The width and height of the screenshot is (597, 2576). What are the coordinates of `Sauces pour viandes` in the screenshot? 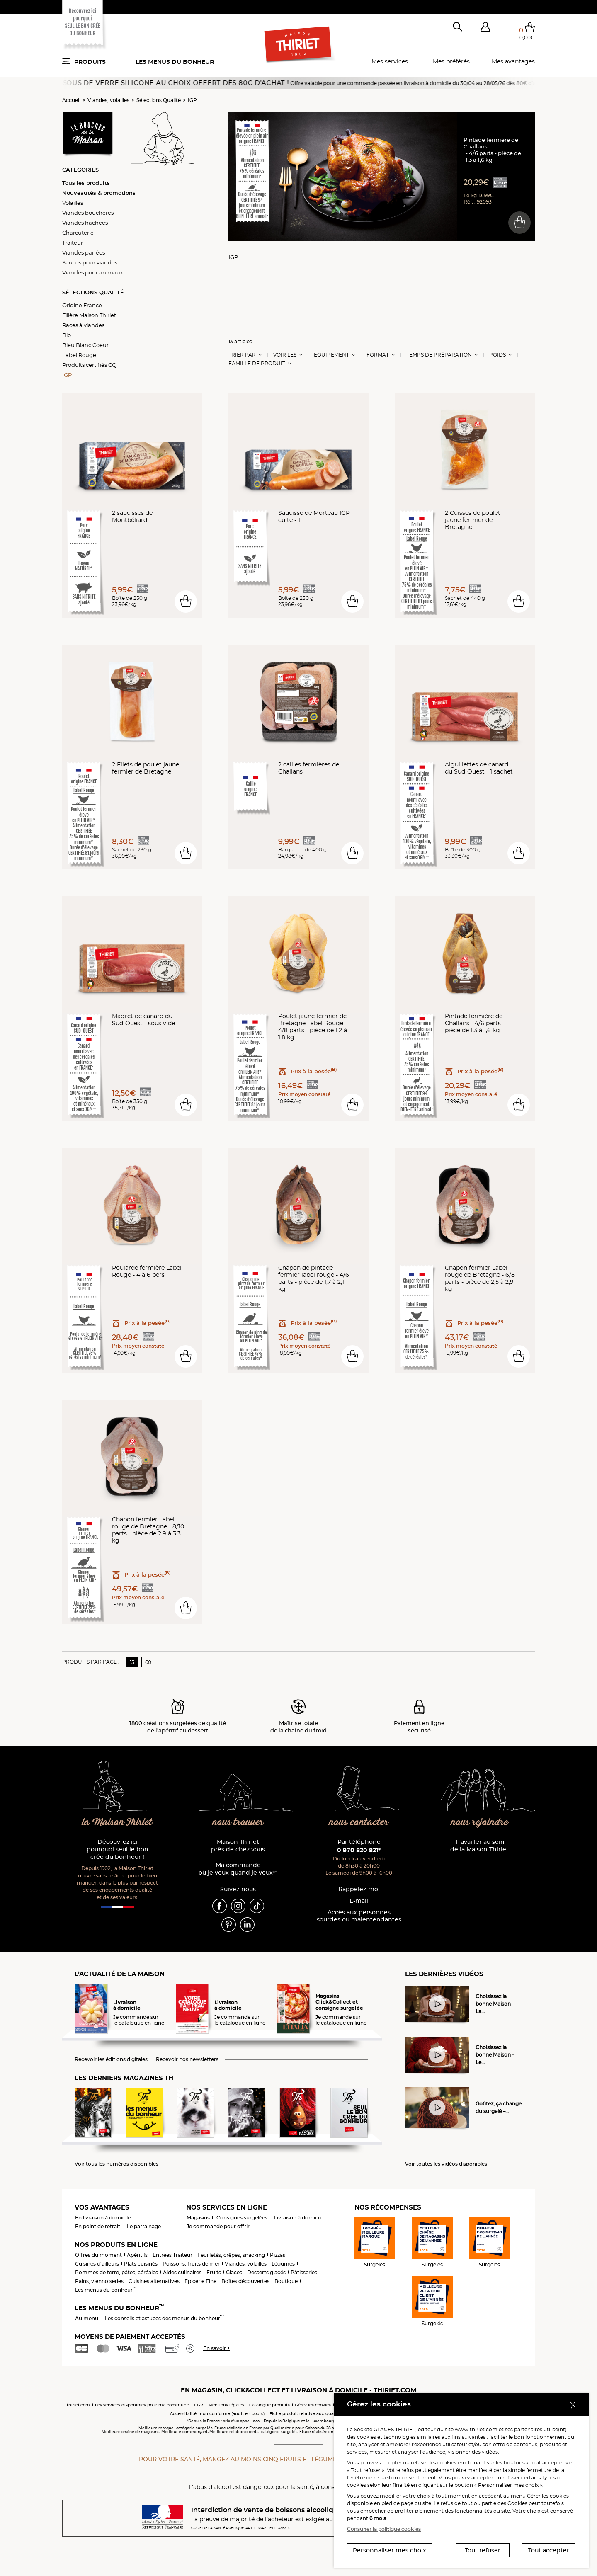 It's located at (89, 262).